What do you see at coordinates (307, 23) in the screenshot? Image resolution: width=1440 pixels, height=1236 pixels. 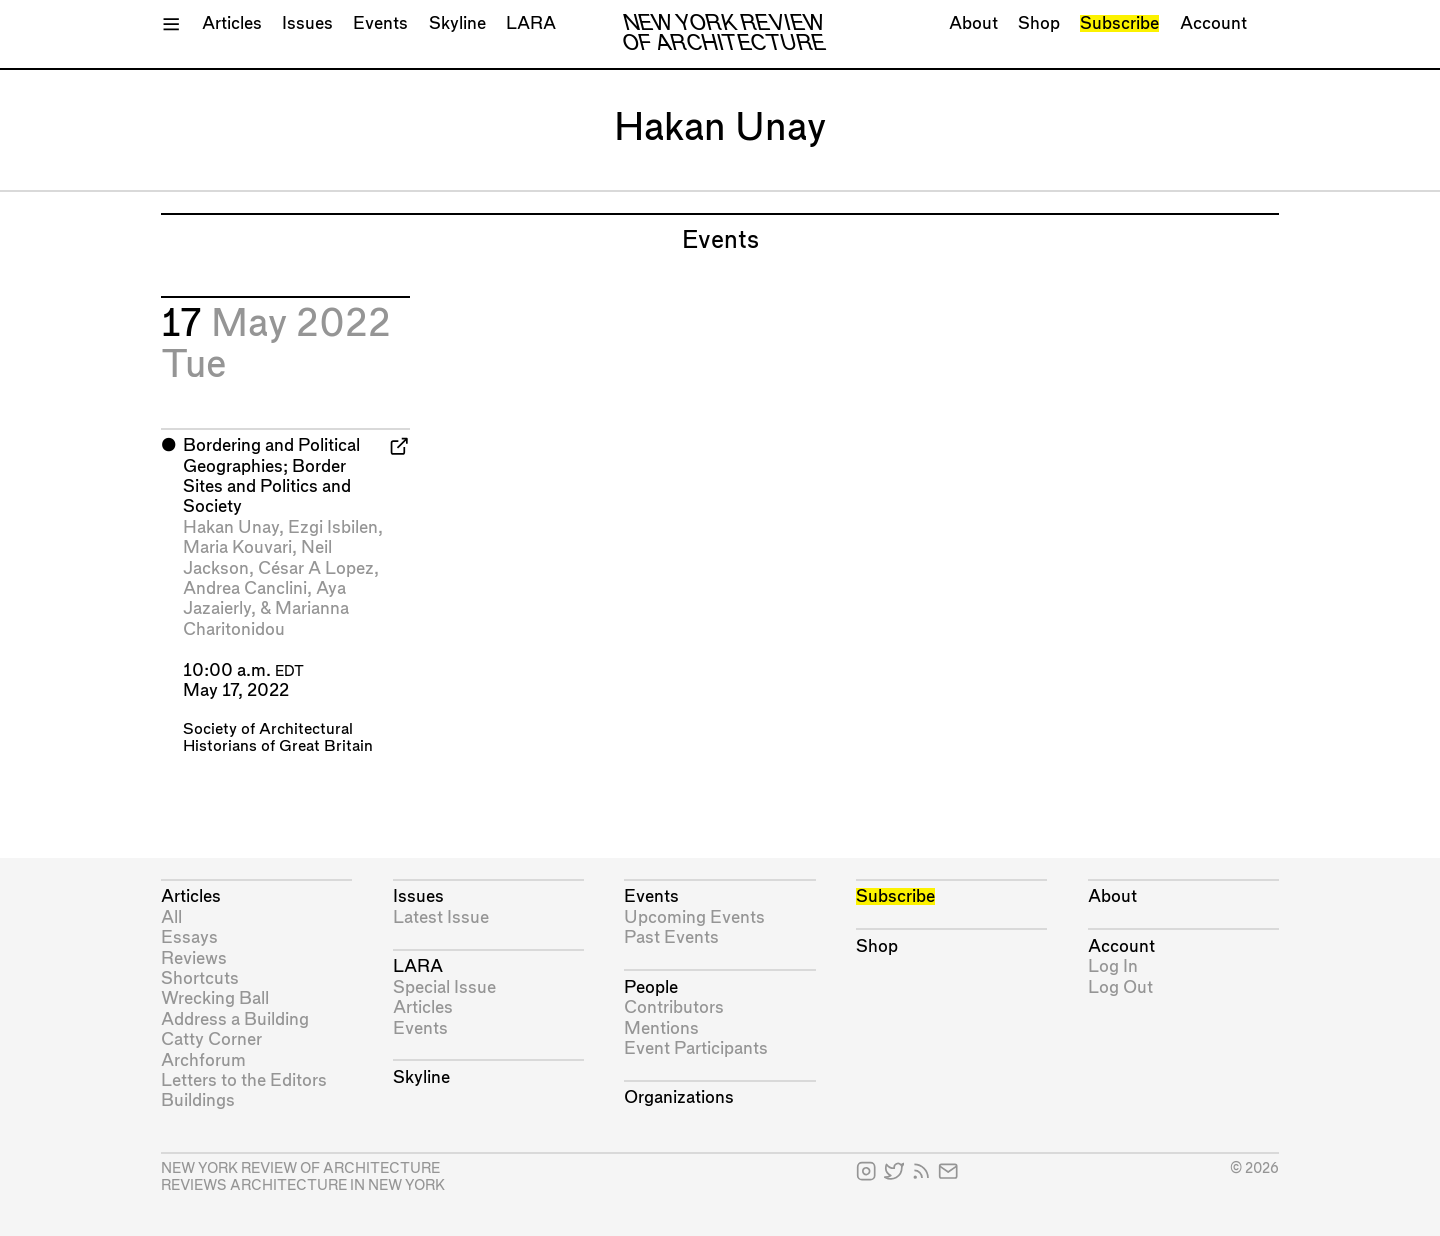 I see `Issues` at bounding box center [307, 23].